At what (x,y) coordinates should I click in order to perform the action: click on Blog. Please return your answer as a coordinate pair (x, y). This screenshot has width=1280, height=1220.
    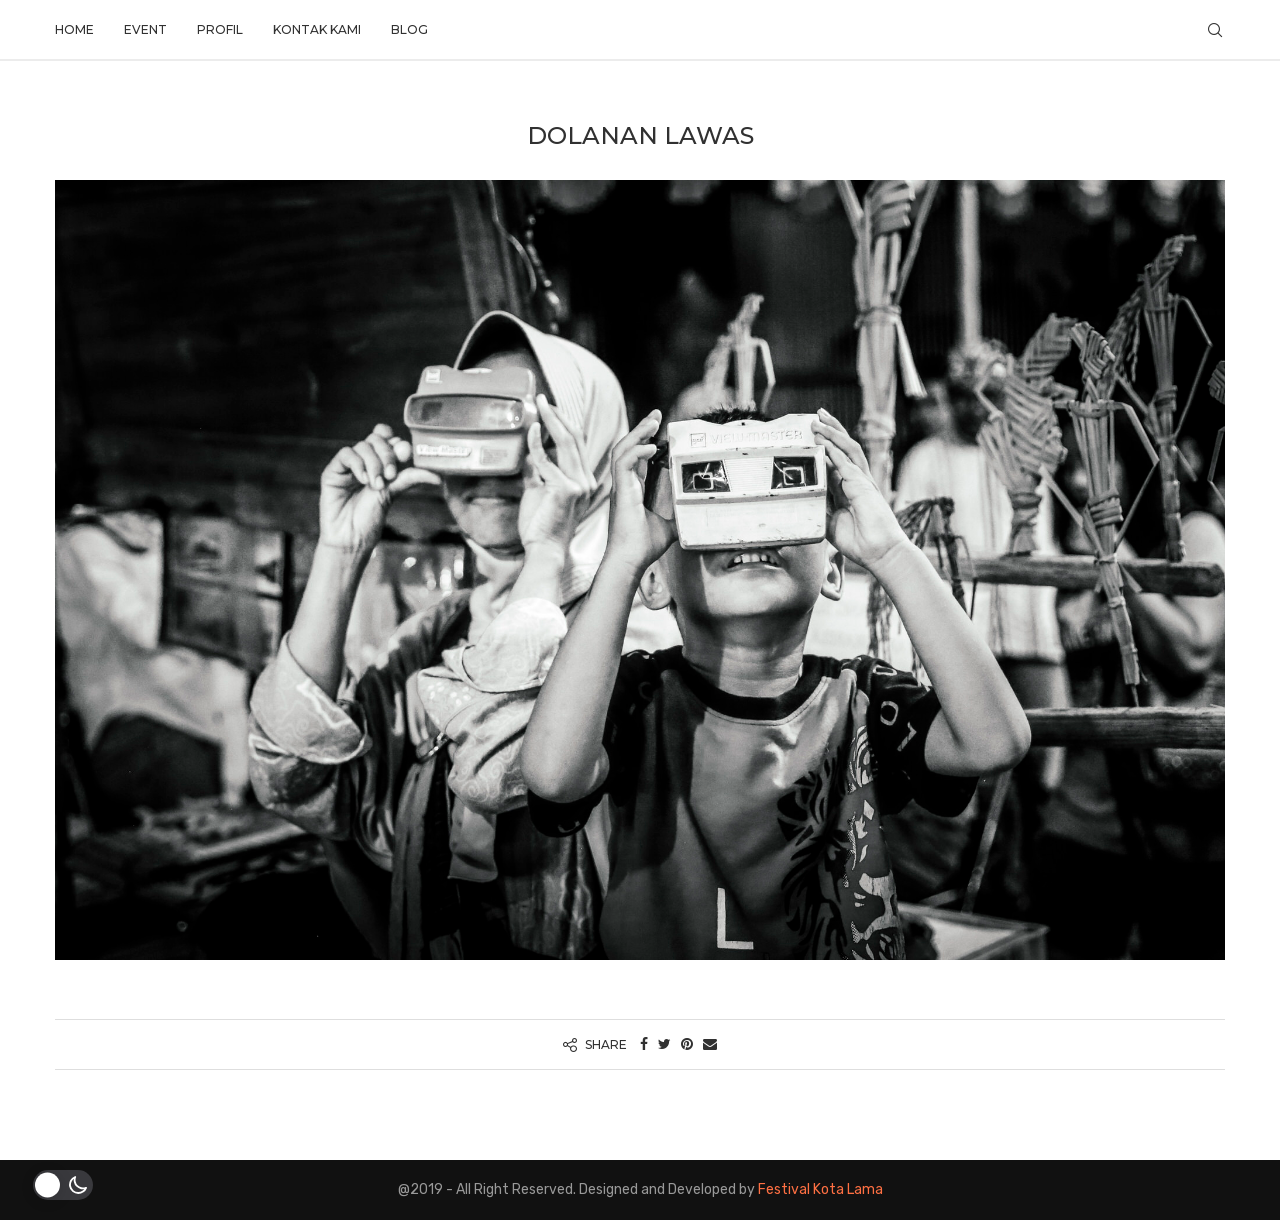
    Looking at the image, I should click on (409, 29).